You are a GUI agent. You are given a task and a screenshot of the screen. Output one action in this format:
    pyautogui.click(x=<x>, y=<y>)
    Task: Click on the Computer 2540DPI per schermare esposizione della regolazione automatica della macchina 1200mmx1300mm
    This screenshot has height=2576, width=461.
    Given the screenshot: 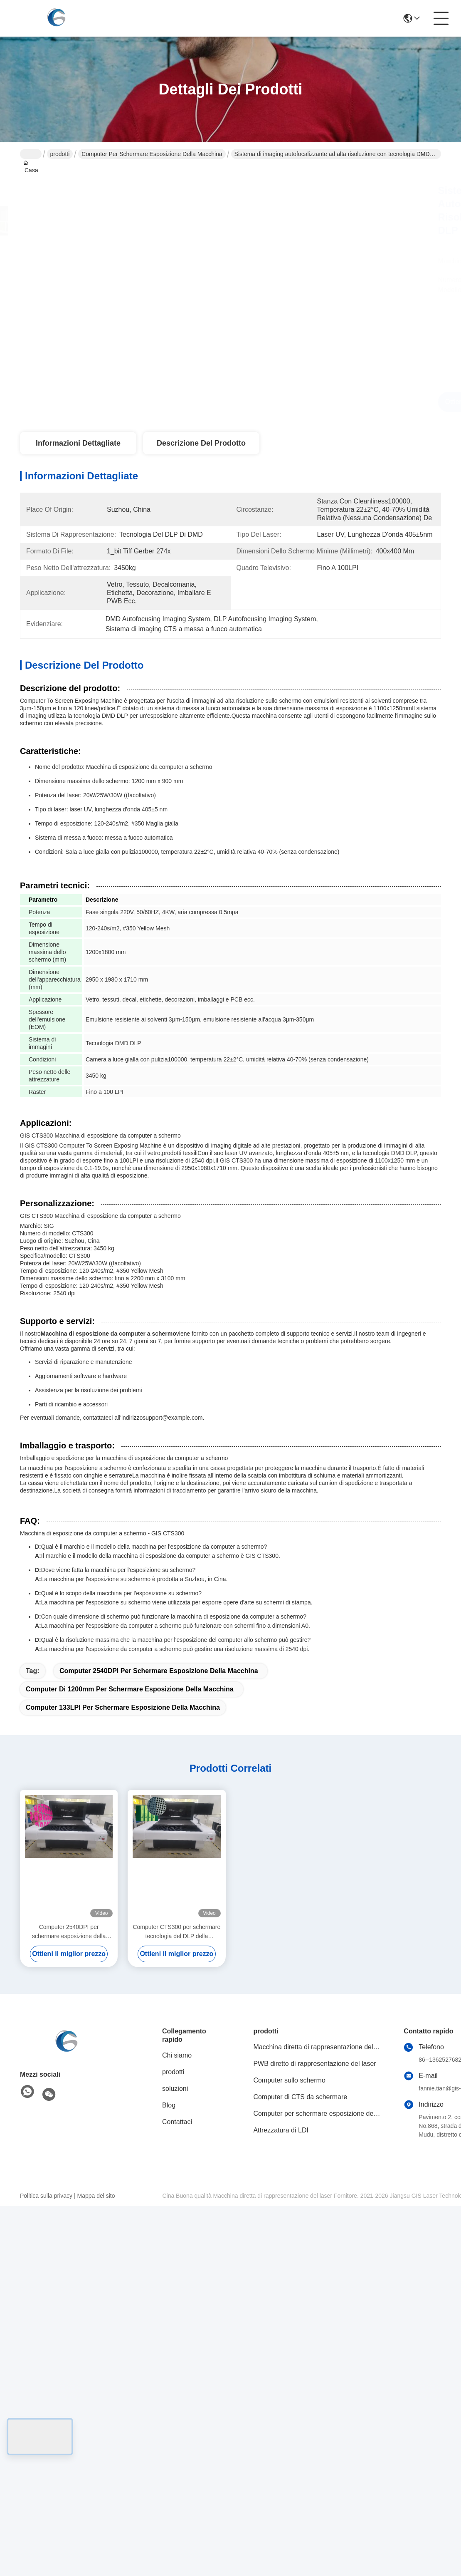 What is the action you would take?
    pyautogui.click(x=69, y=1932)
    